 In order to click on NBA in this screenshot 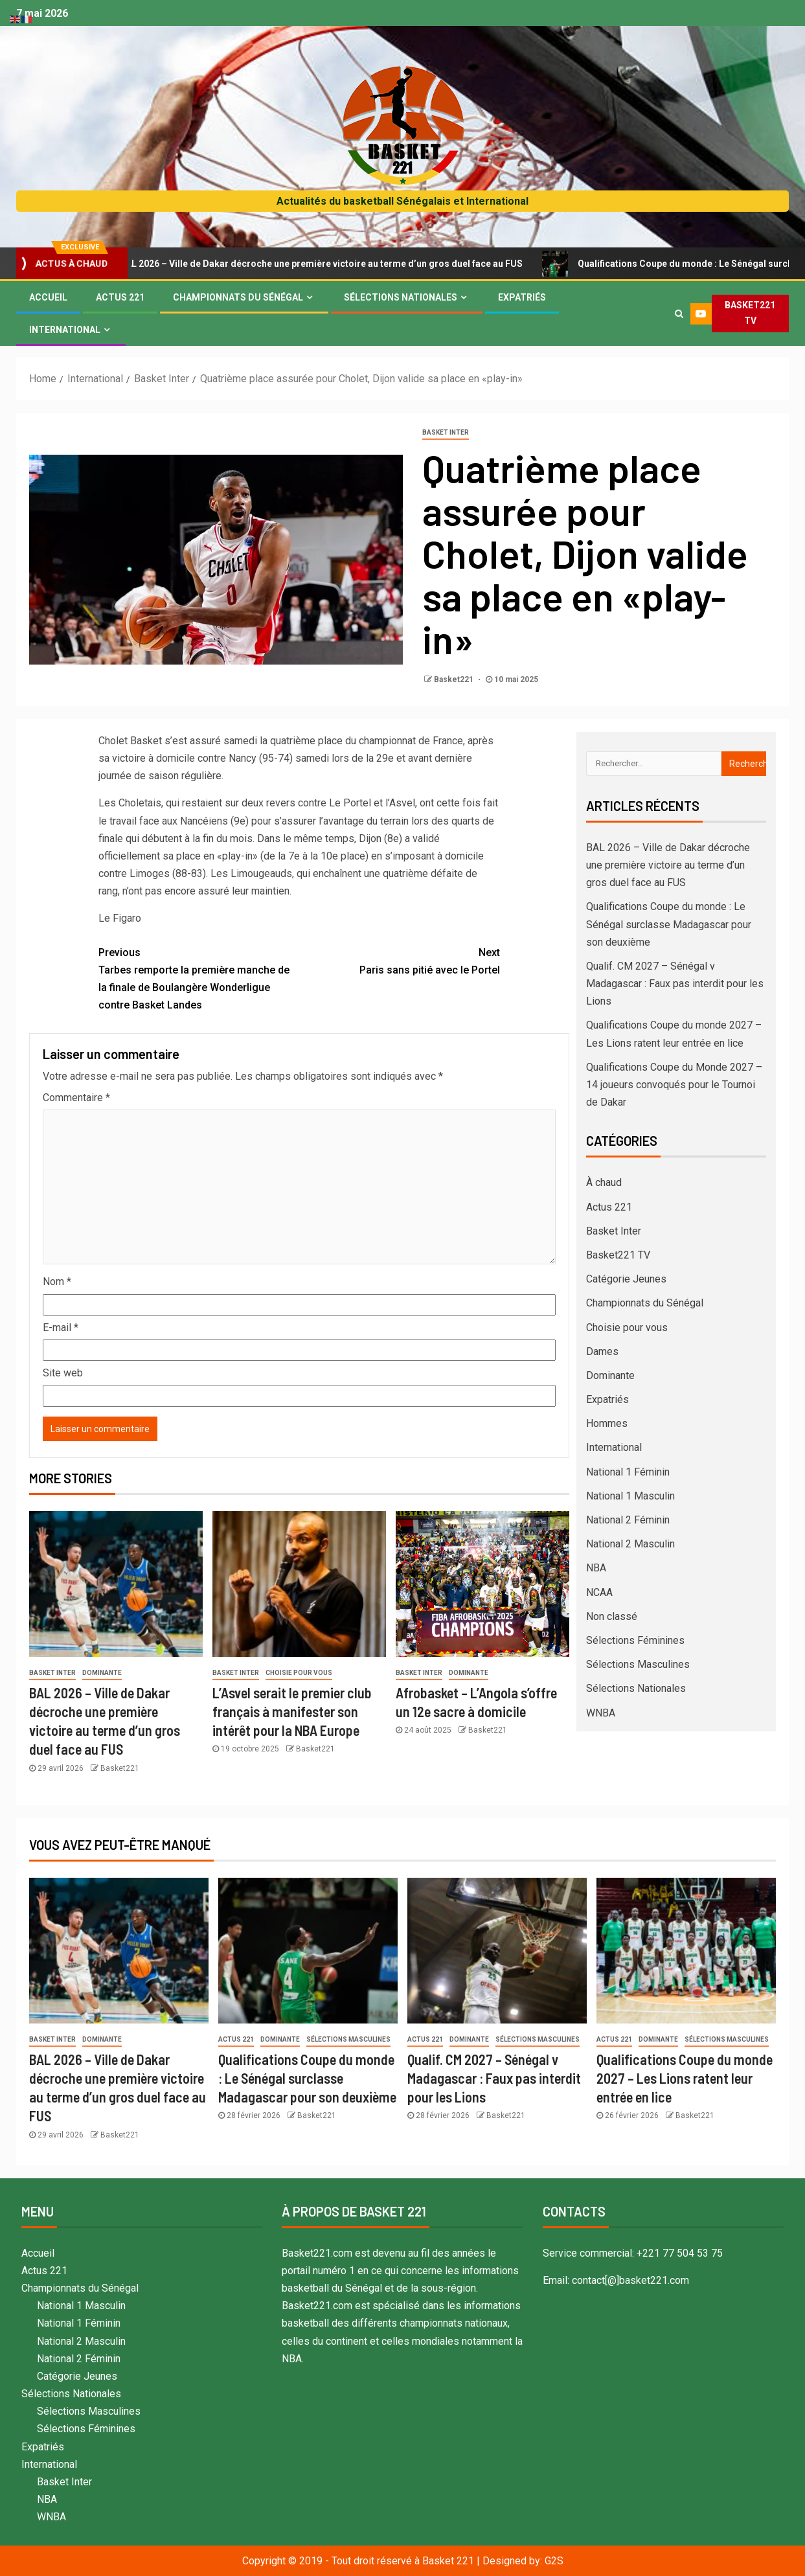, I will do `click(596, 1568)`.